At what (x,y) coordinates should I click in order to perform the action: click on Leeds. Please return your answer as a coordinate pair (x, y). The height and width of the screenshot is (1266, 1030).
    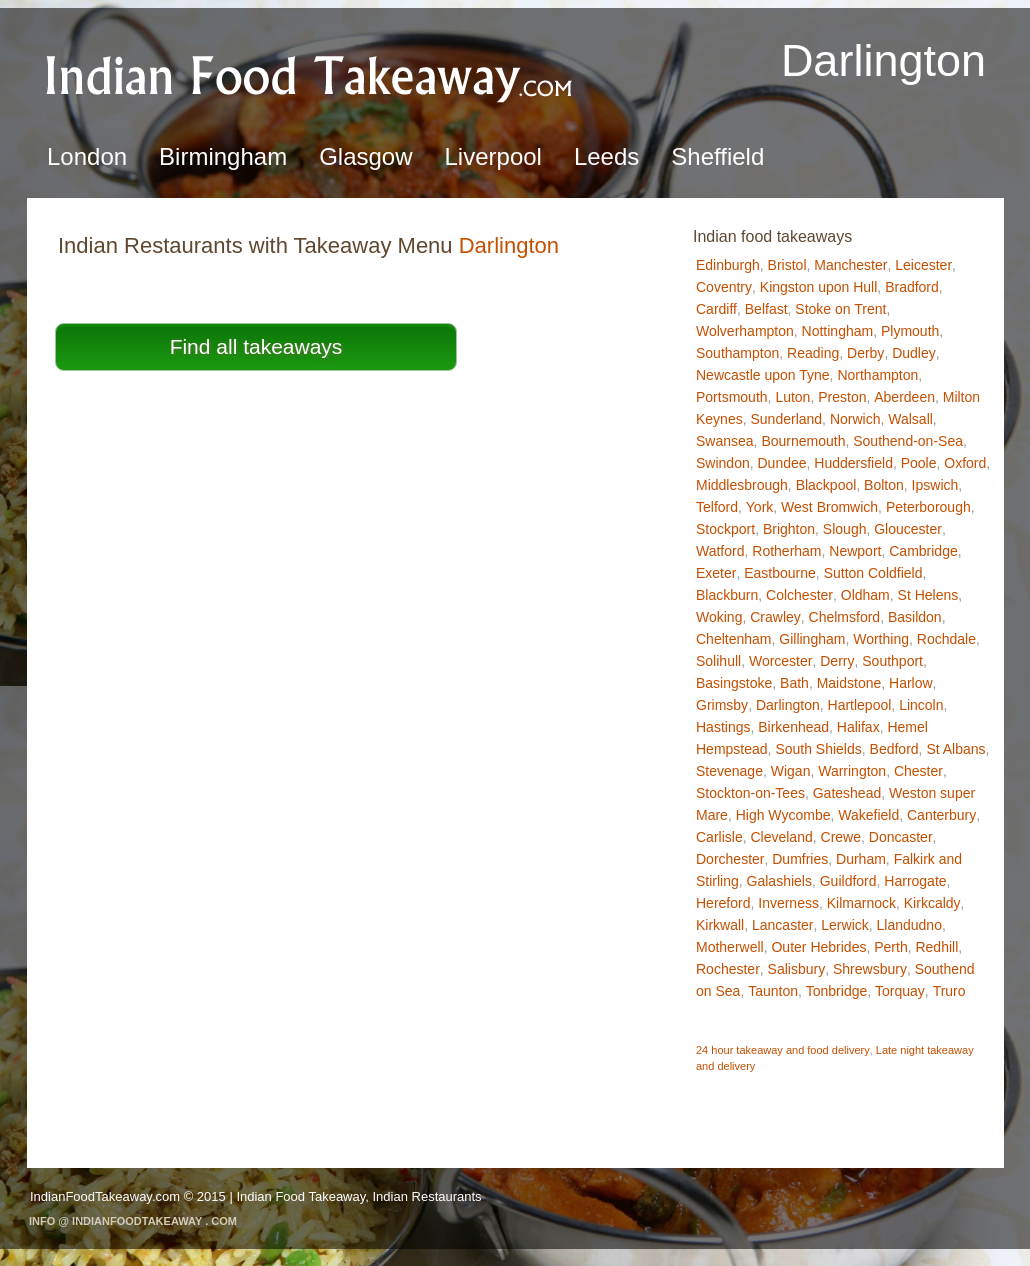
    Looking at the image, I should click on (606, 156).